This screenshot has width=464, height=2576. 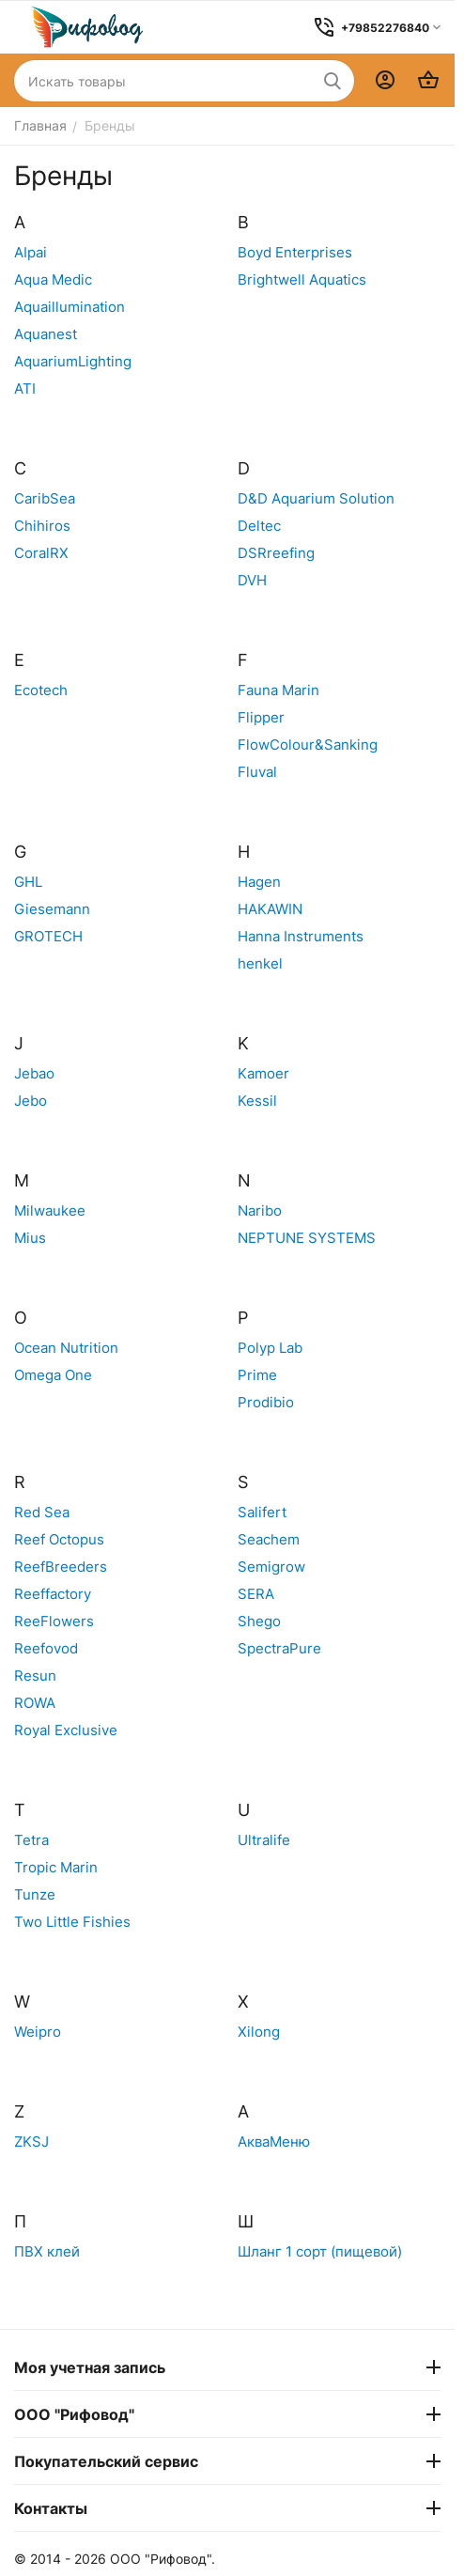 What do you see at coordinates (34, 1894) in the screenshot?
I see `Tunze` at bounding box center [34, 1894].